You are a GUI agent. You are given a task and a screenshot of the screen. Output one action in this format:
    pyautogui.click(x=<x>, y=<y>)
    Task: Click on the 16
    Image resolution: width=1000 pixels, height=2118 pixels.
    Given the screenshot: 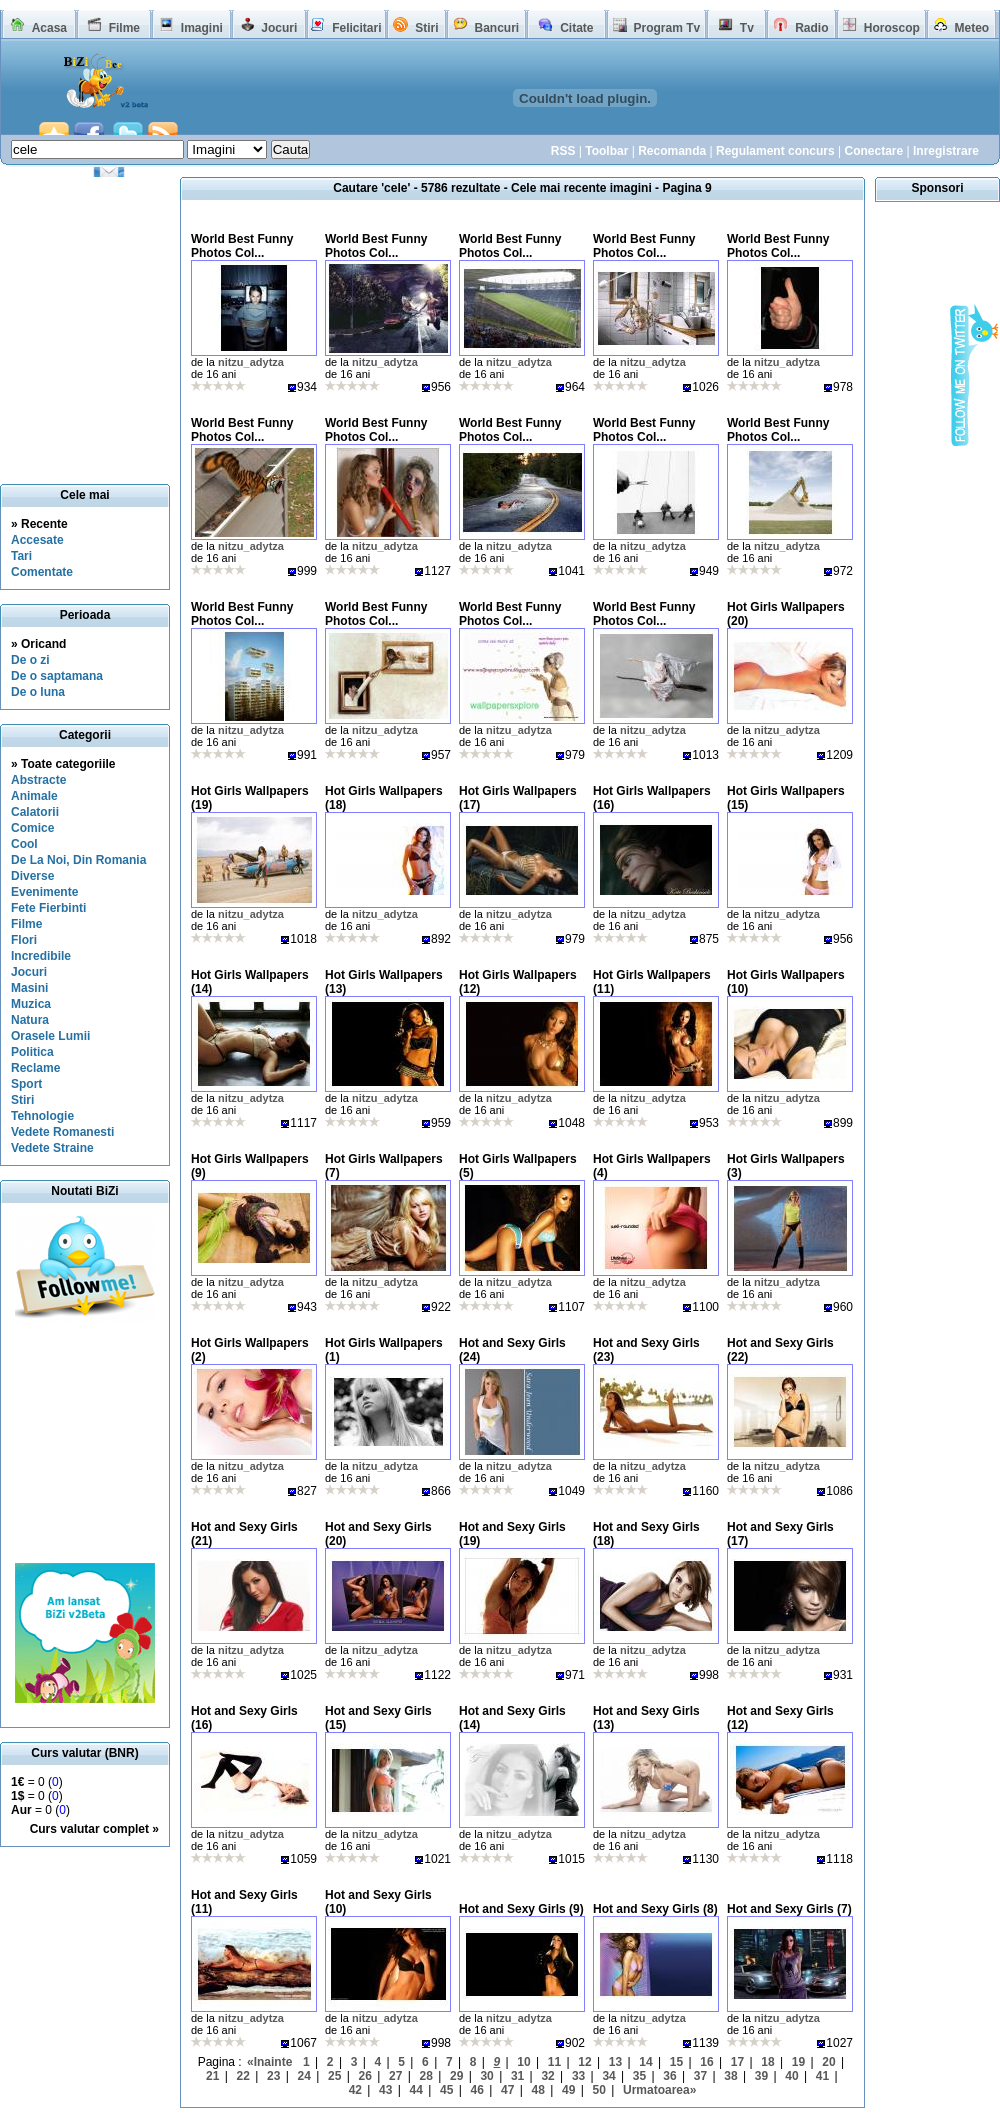 What is the action you would take?
    pyautogui.click(x=706, y=2062)
    